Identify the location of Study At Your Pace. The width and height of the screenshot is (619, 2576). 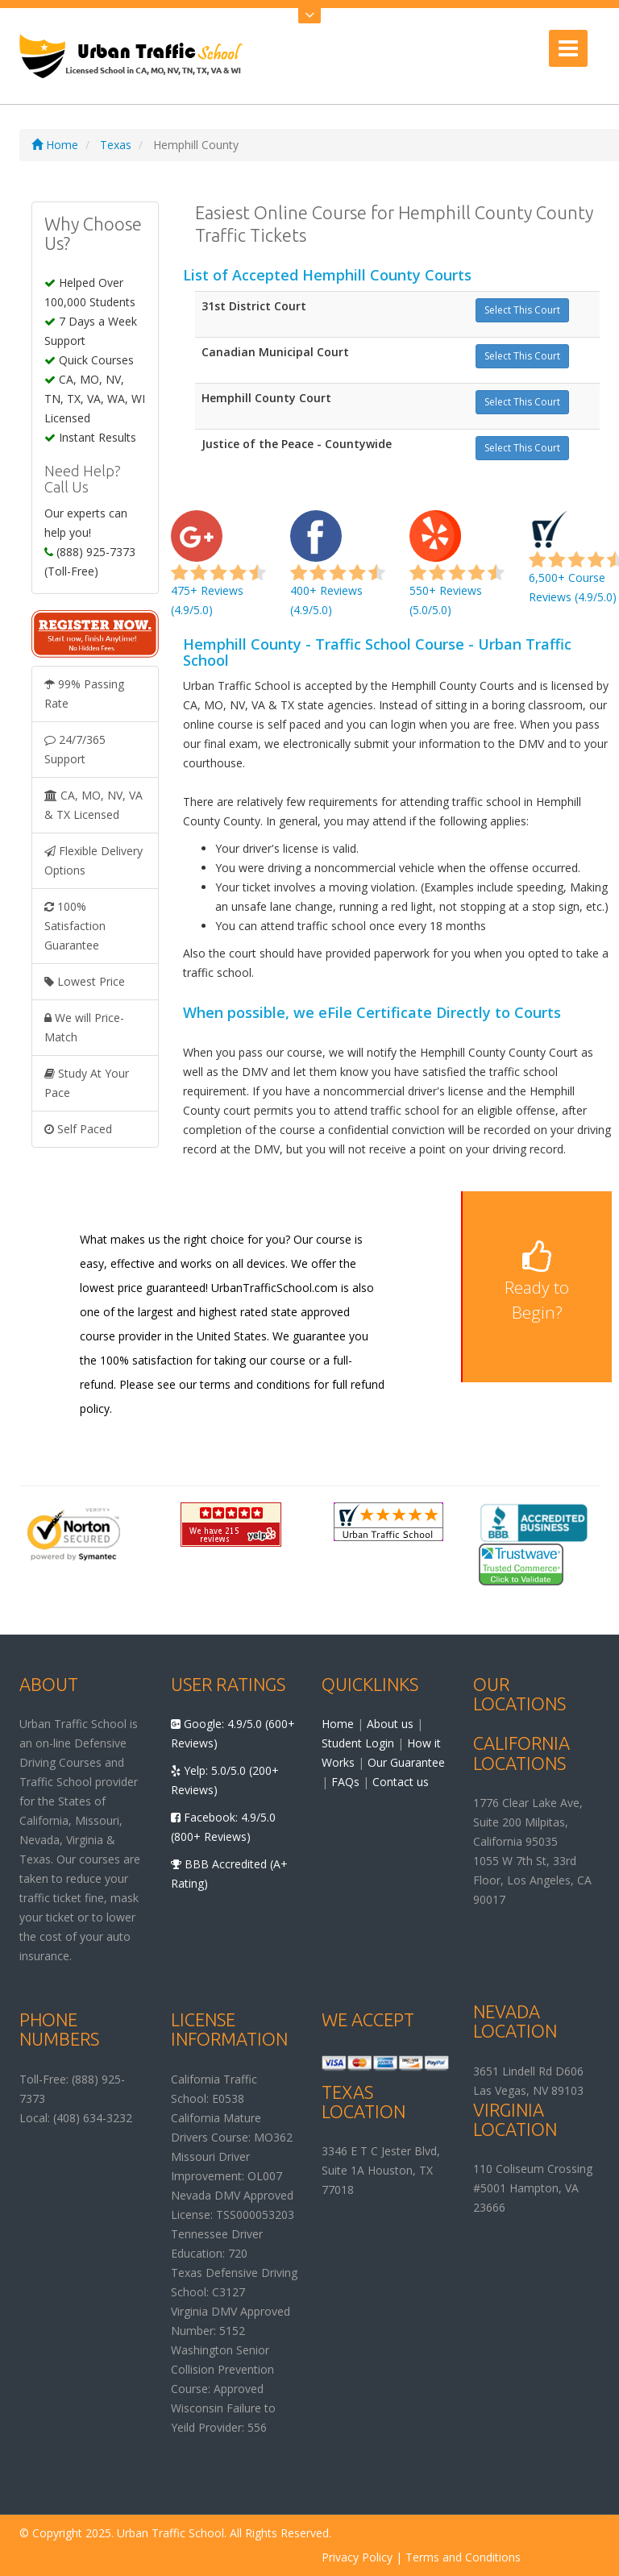
(86, 1083).